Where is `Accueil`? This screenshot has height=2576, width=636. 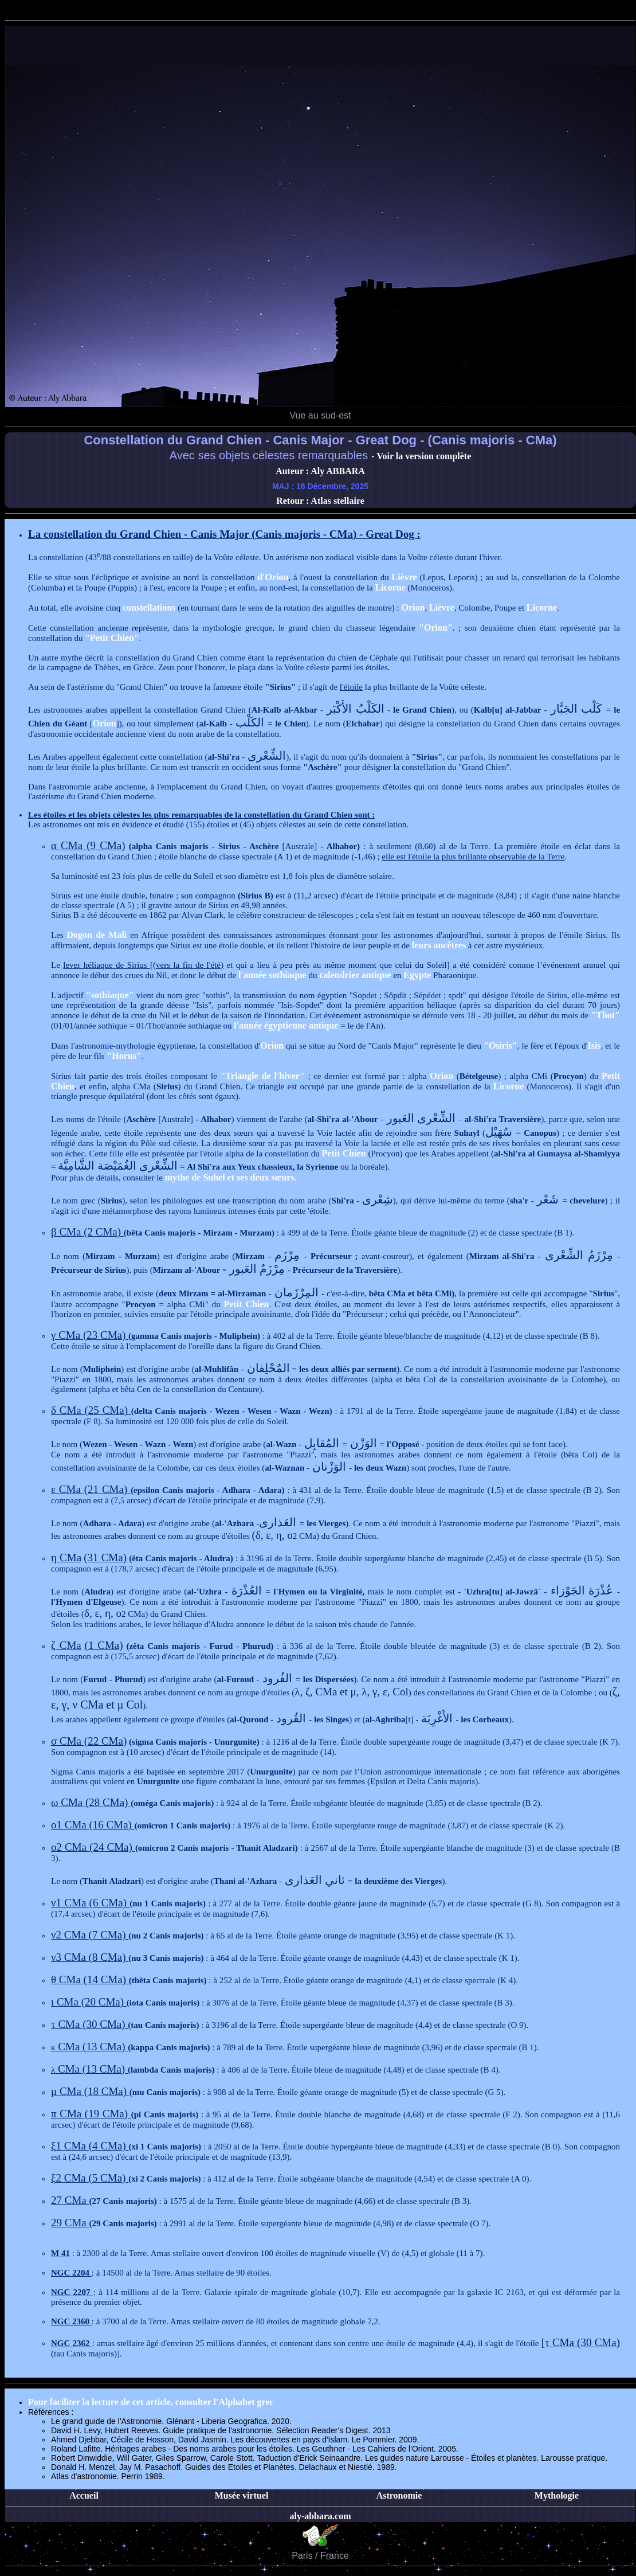
Accueil is located at coordinates (84, 2495).